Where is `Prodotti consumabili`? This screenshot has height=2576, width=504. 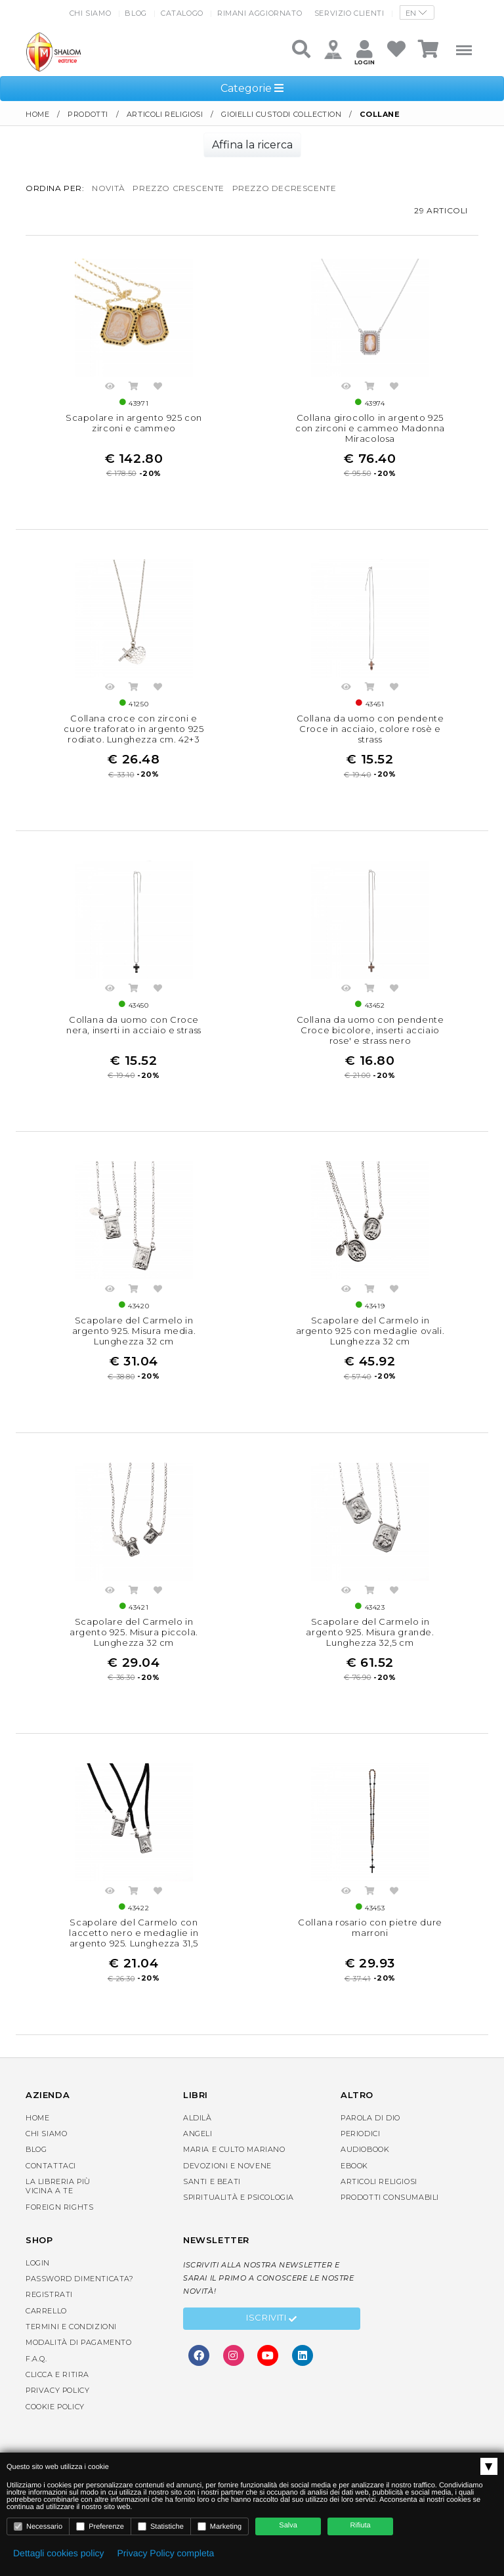
Prodotti consumabili is located at coordinates (390, 2197).